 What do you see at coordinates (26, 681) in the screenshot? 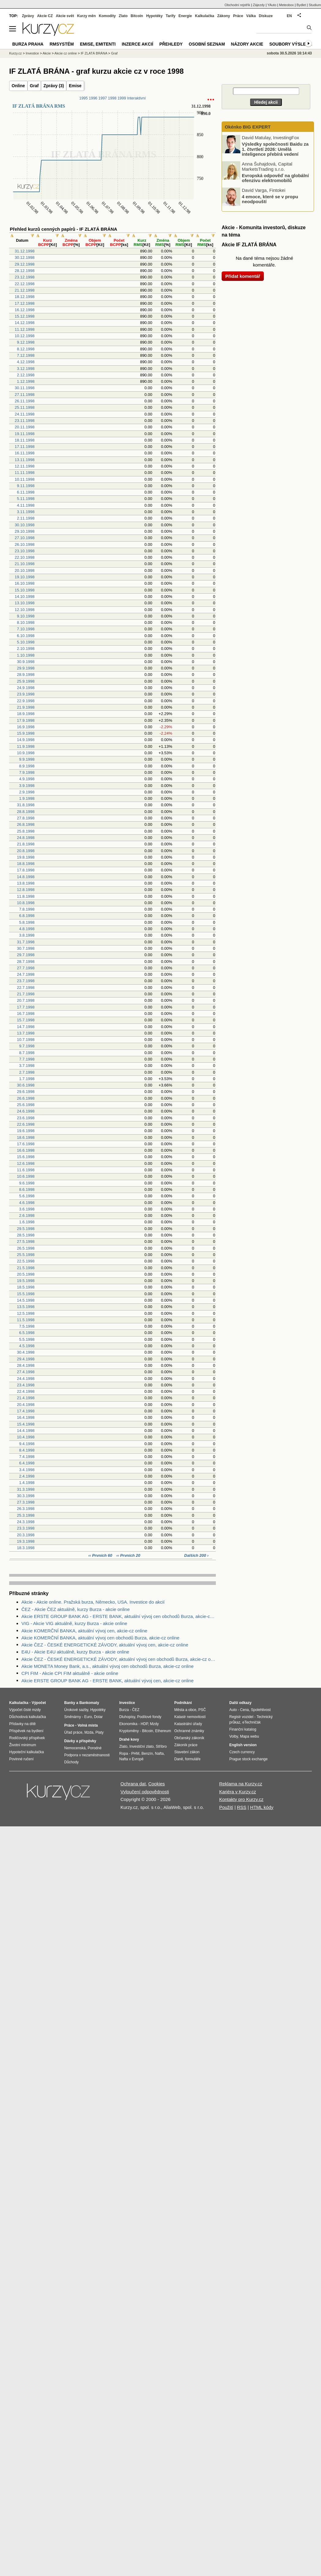
I see `25.9.1998` at bounding box center [26, 681].